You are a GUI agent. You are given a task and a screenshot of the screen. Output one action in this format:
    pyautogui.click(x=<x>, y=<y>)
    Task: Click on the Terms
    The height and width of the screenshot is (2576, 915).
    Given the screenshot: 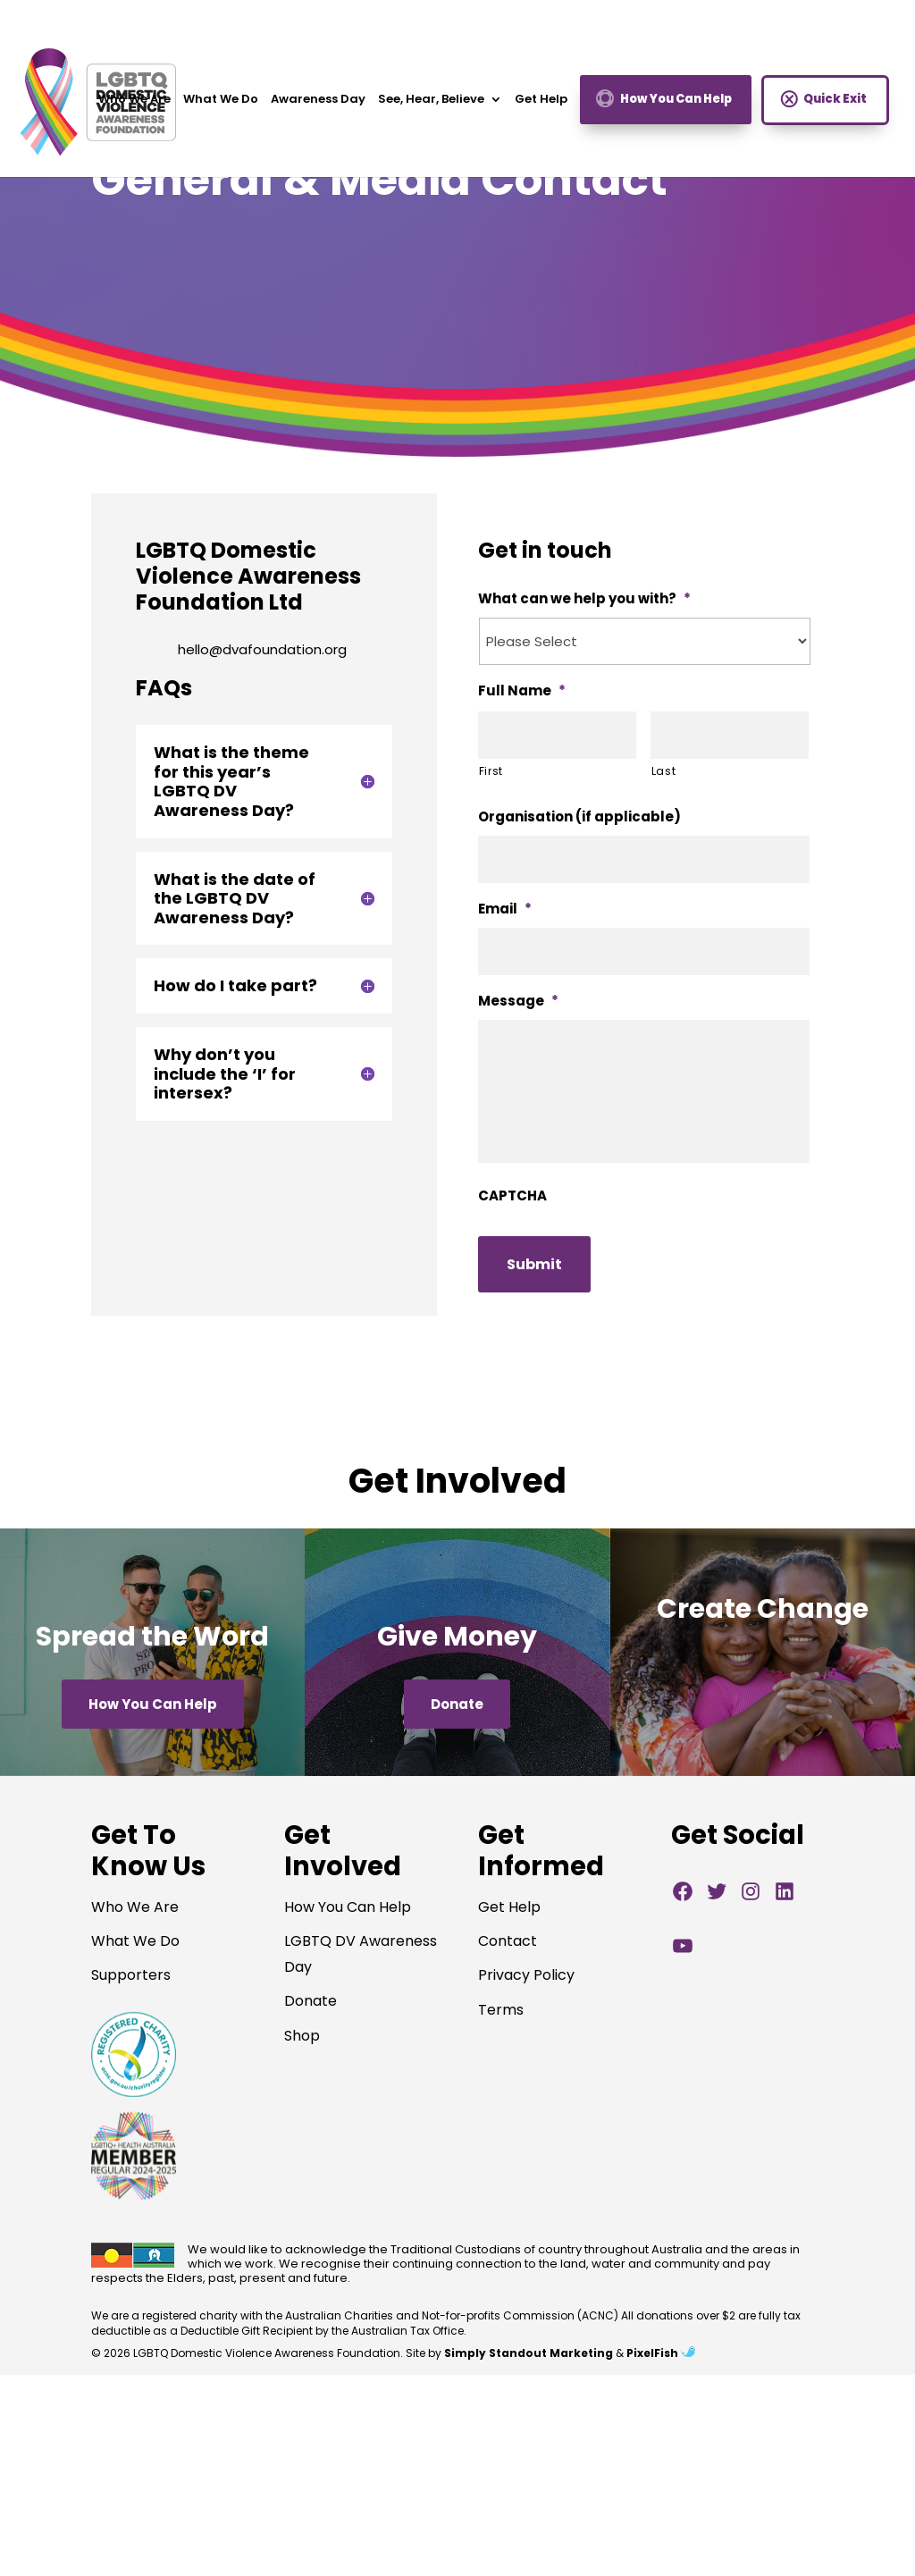 What is the action you would take?
    pyautogui.click(x=501, y=2009)
    